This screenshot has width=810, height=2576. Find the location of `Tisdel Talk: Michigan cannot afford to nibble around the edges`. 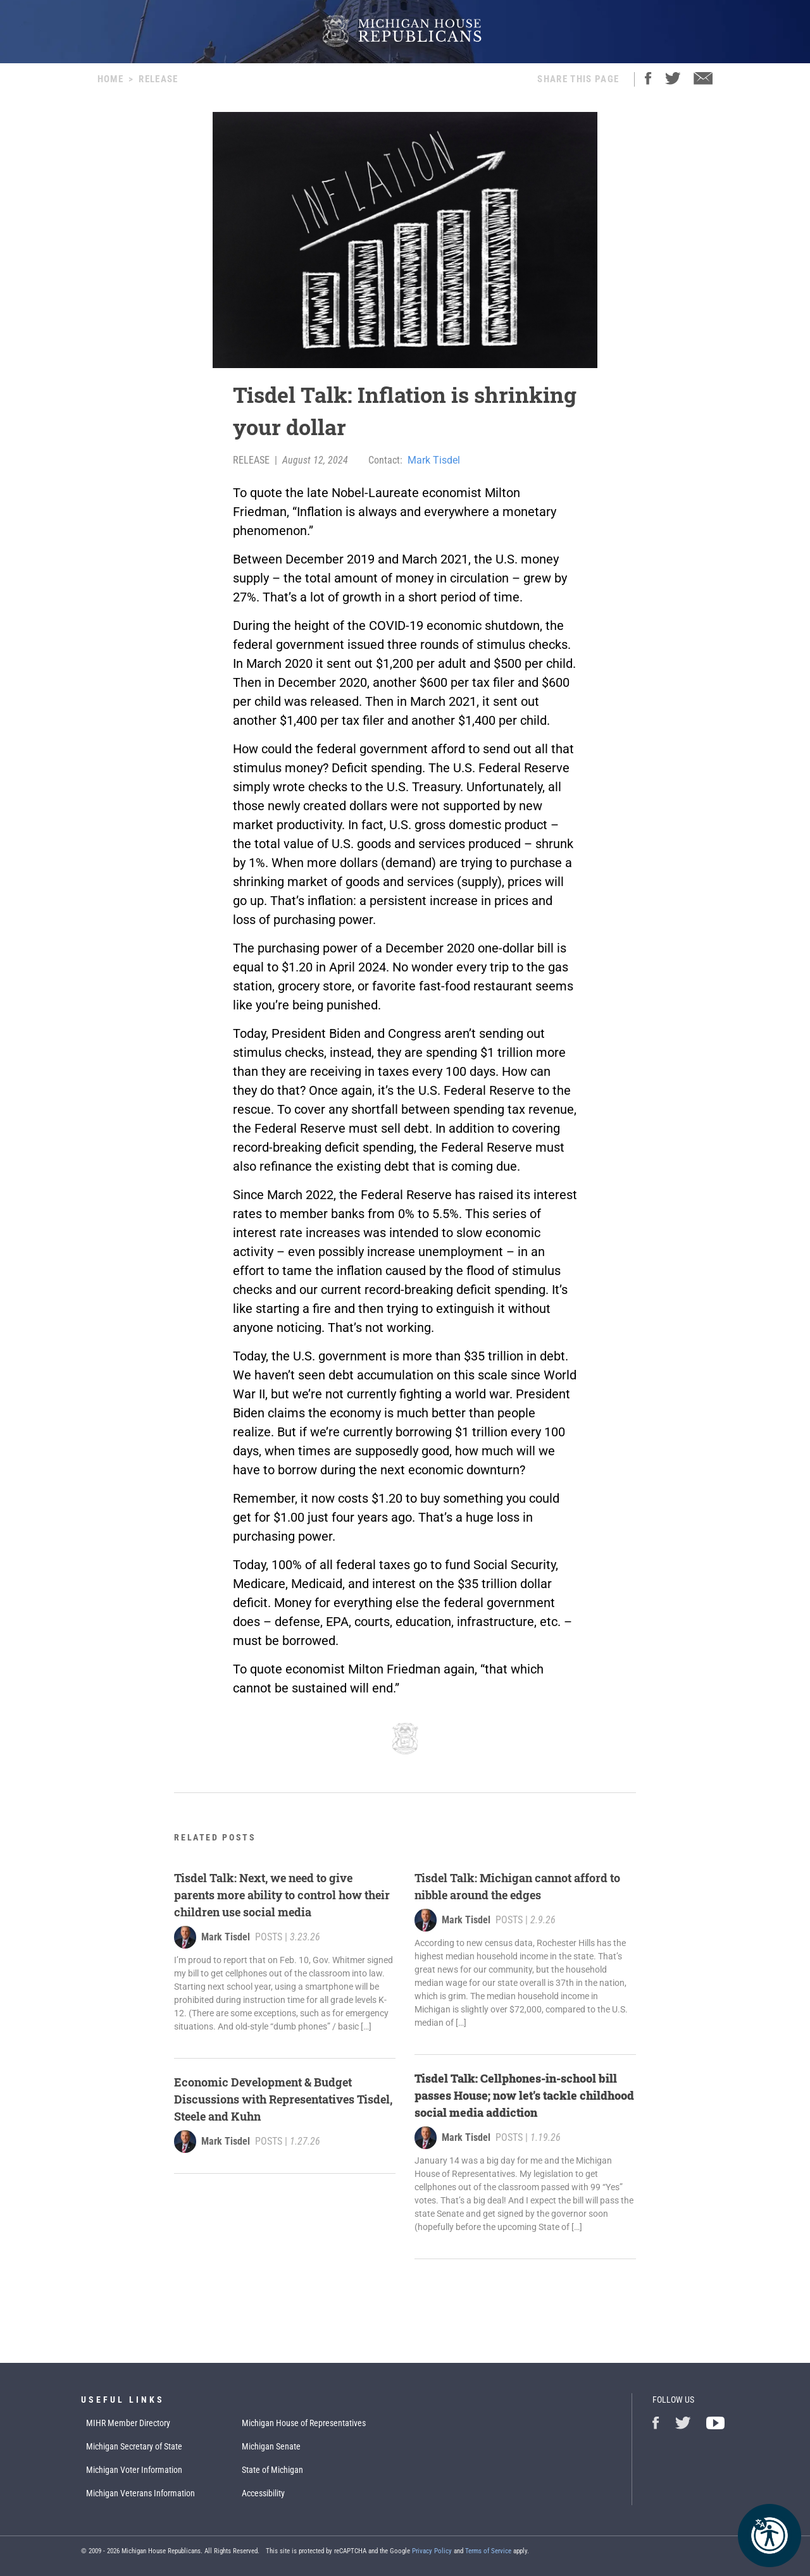

Tisdel Talk: Michigan cannot afford to nibble around the edges is located at coordinates (517, 1886).